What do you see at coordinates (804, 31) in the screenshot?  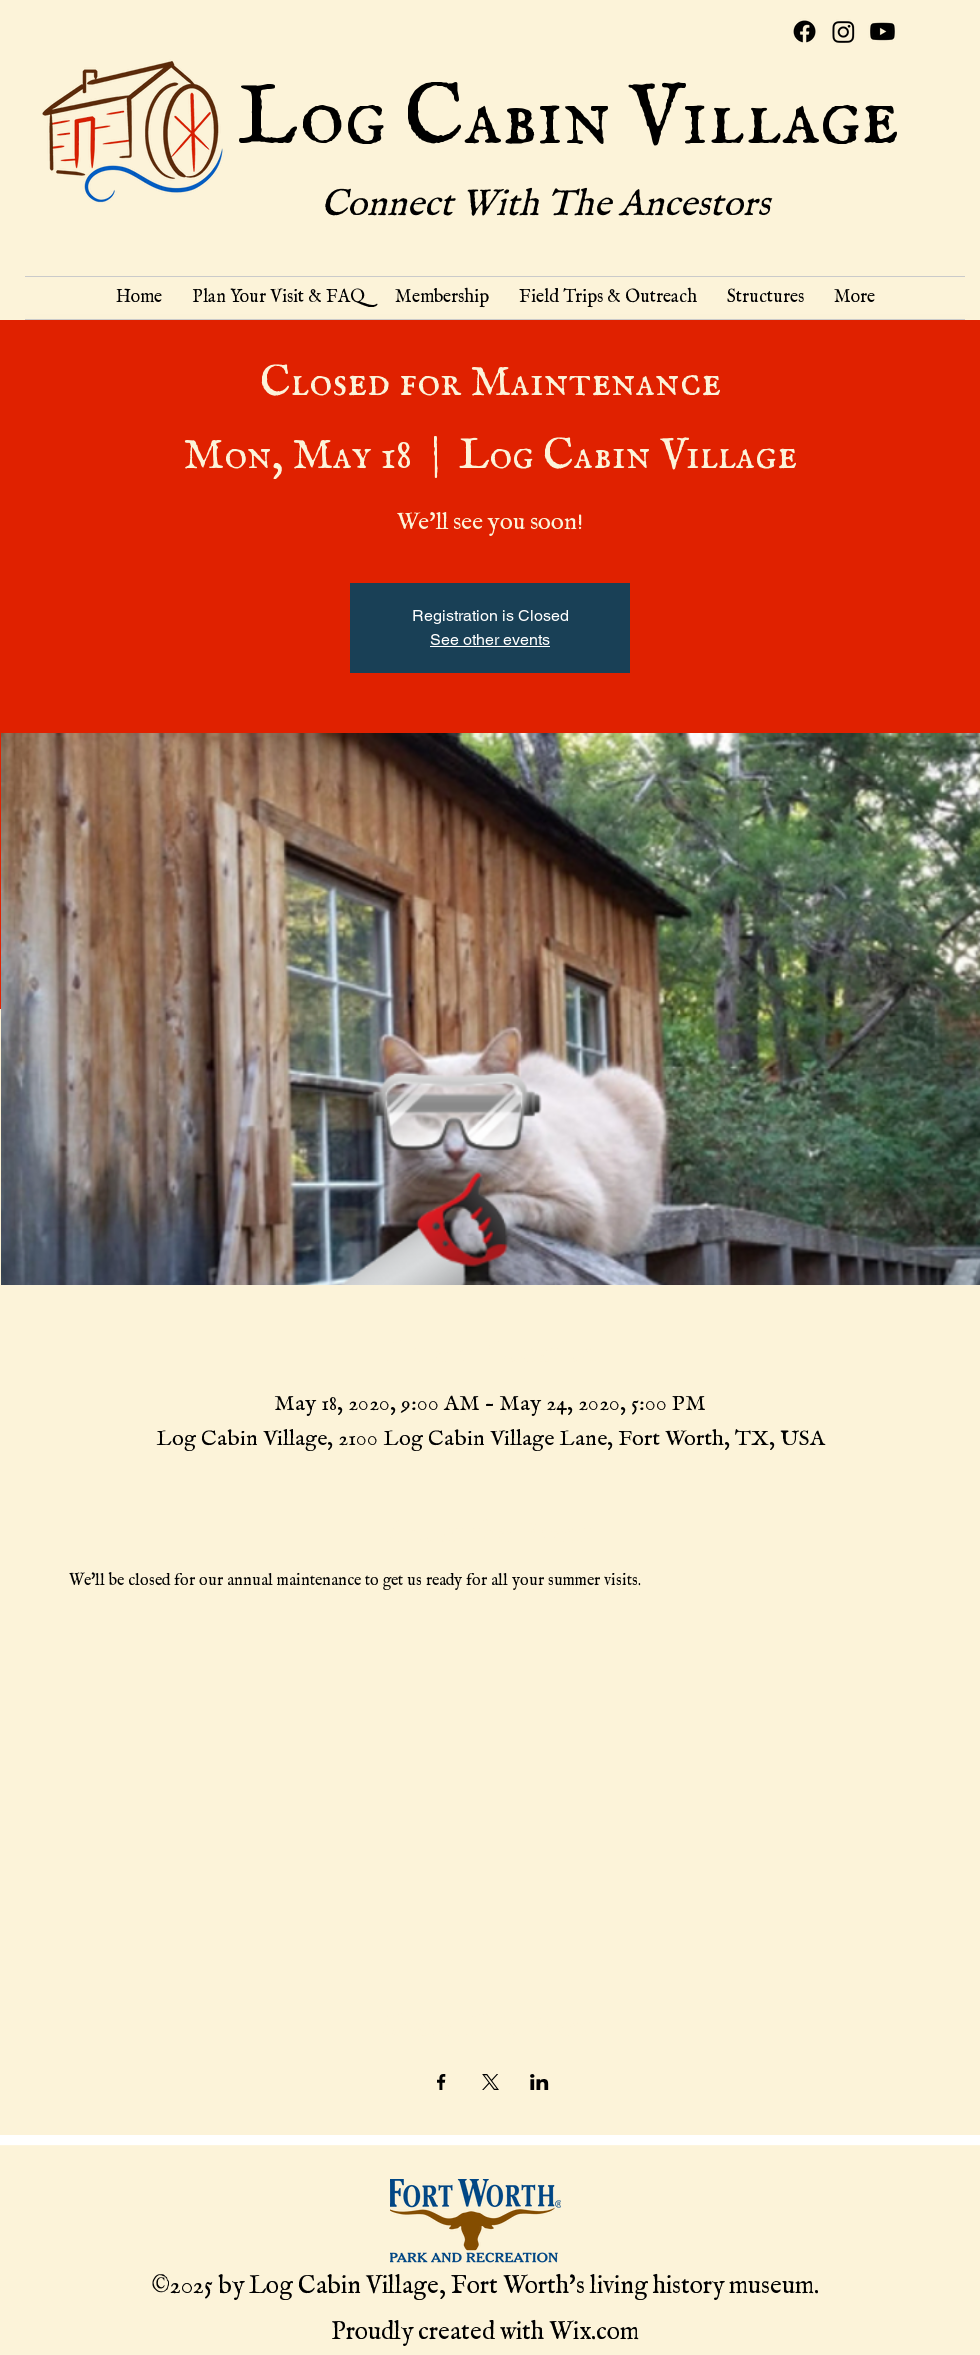 I see `[Facebook]` at bounding box center [804, 31].